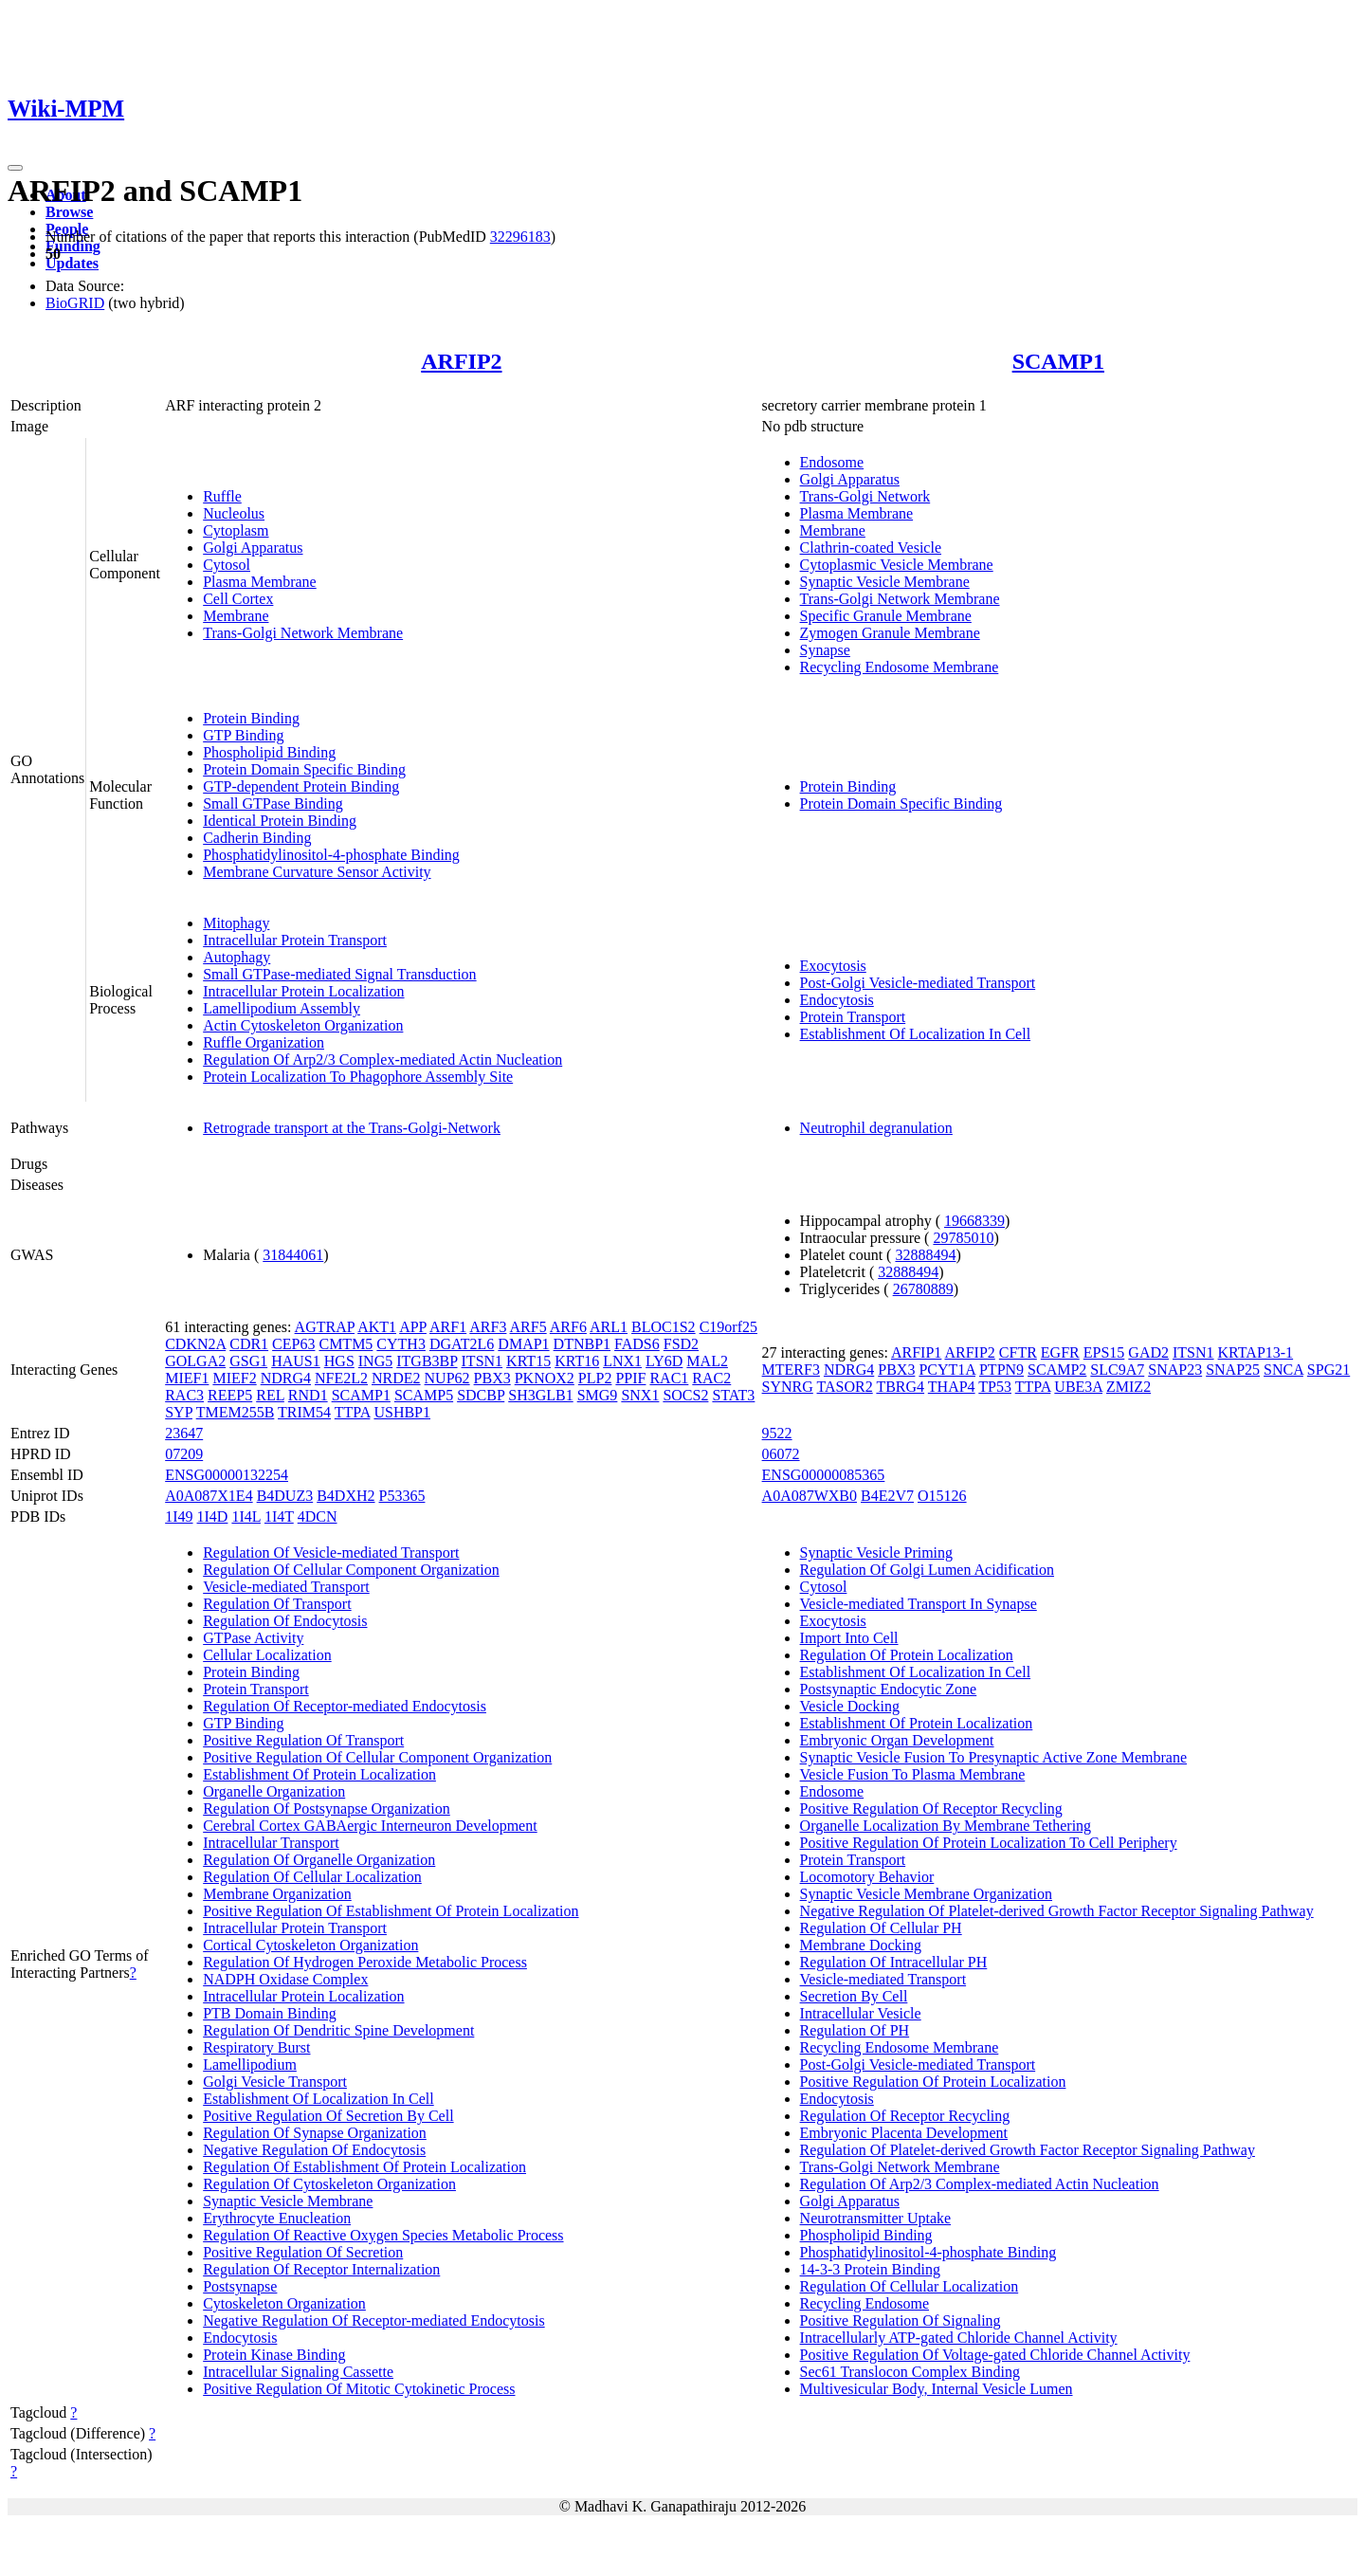 This screenshot has height=2576, width=1365. What do you see at coordinates (595, 1378) in the screenshot?
I see `PLP2` at bounding box center [595, 1378].